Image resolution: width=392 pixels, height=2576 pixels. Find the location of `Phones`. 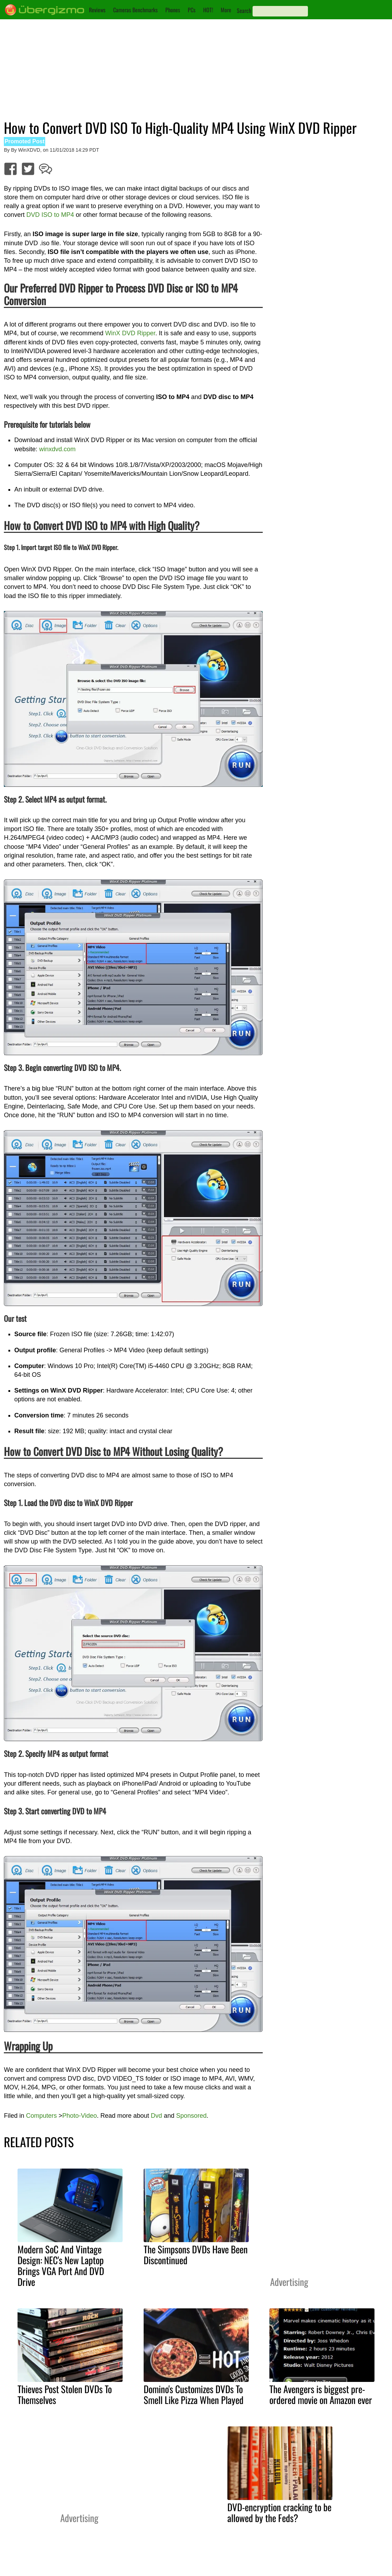

Phones is located at coordinates (172, 10).